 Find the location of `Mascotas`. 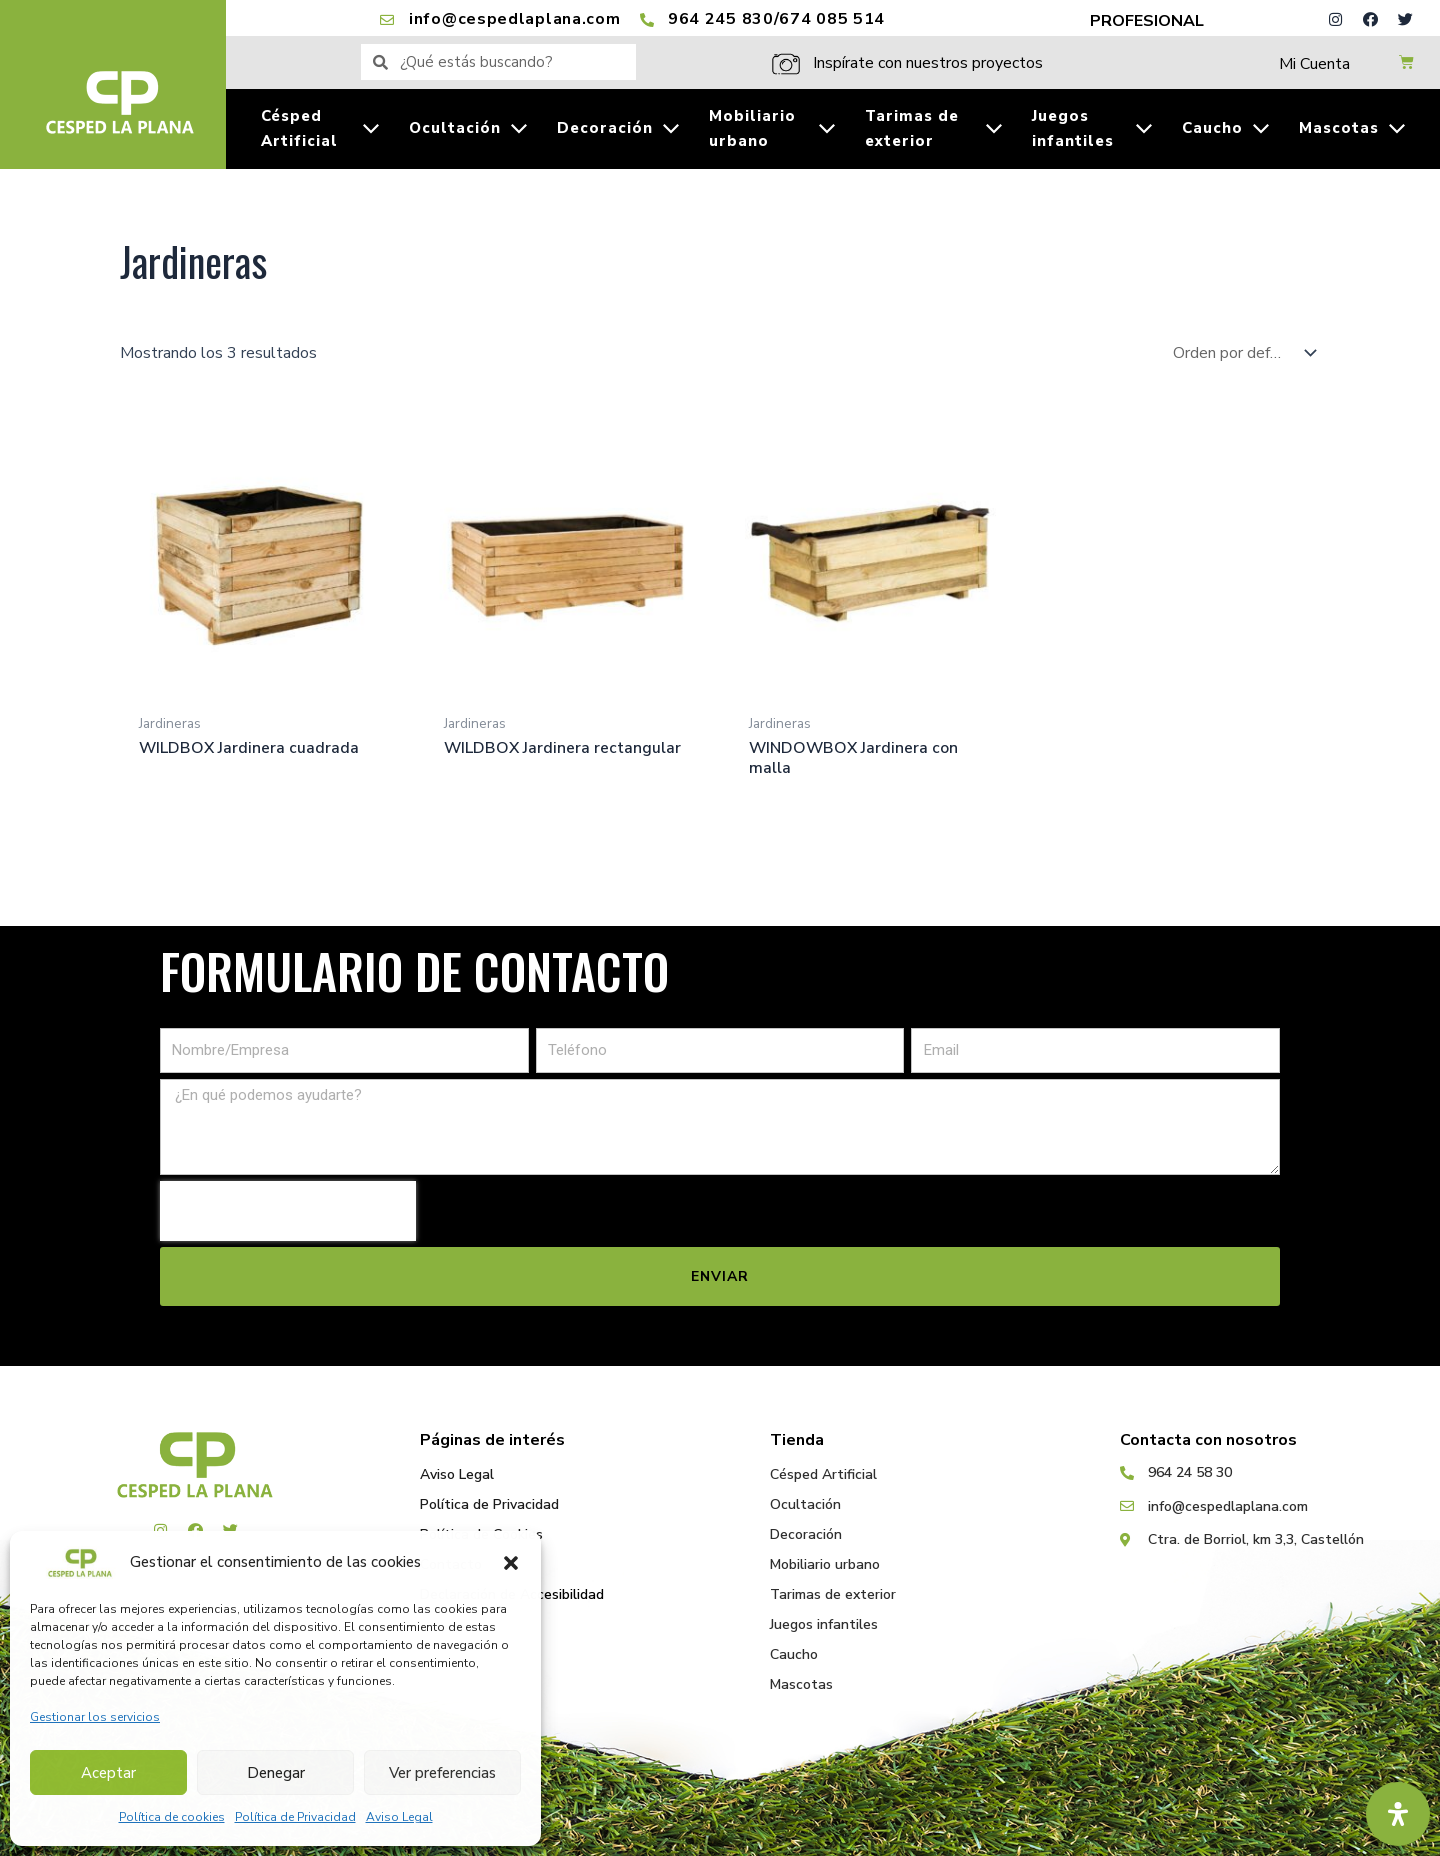

Mascotas is located at coordinates (801, 1684).